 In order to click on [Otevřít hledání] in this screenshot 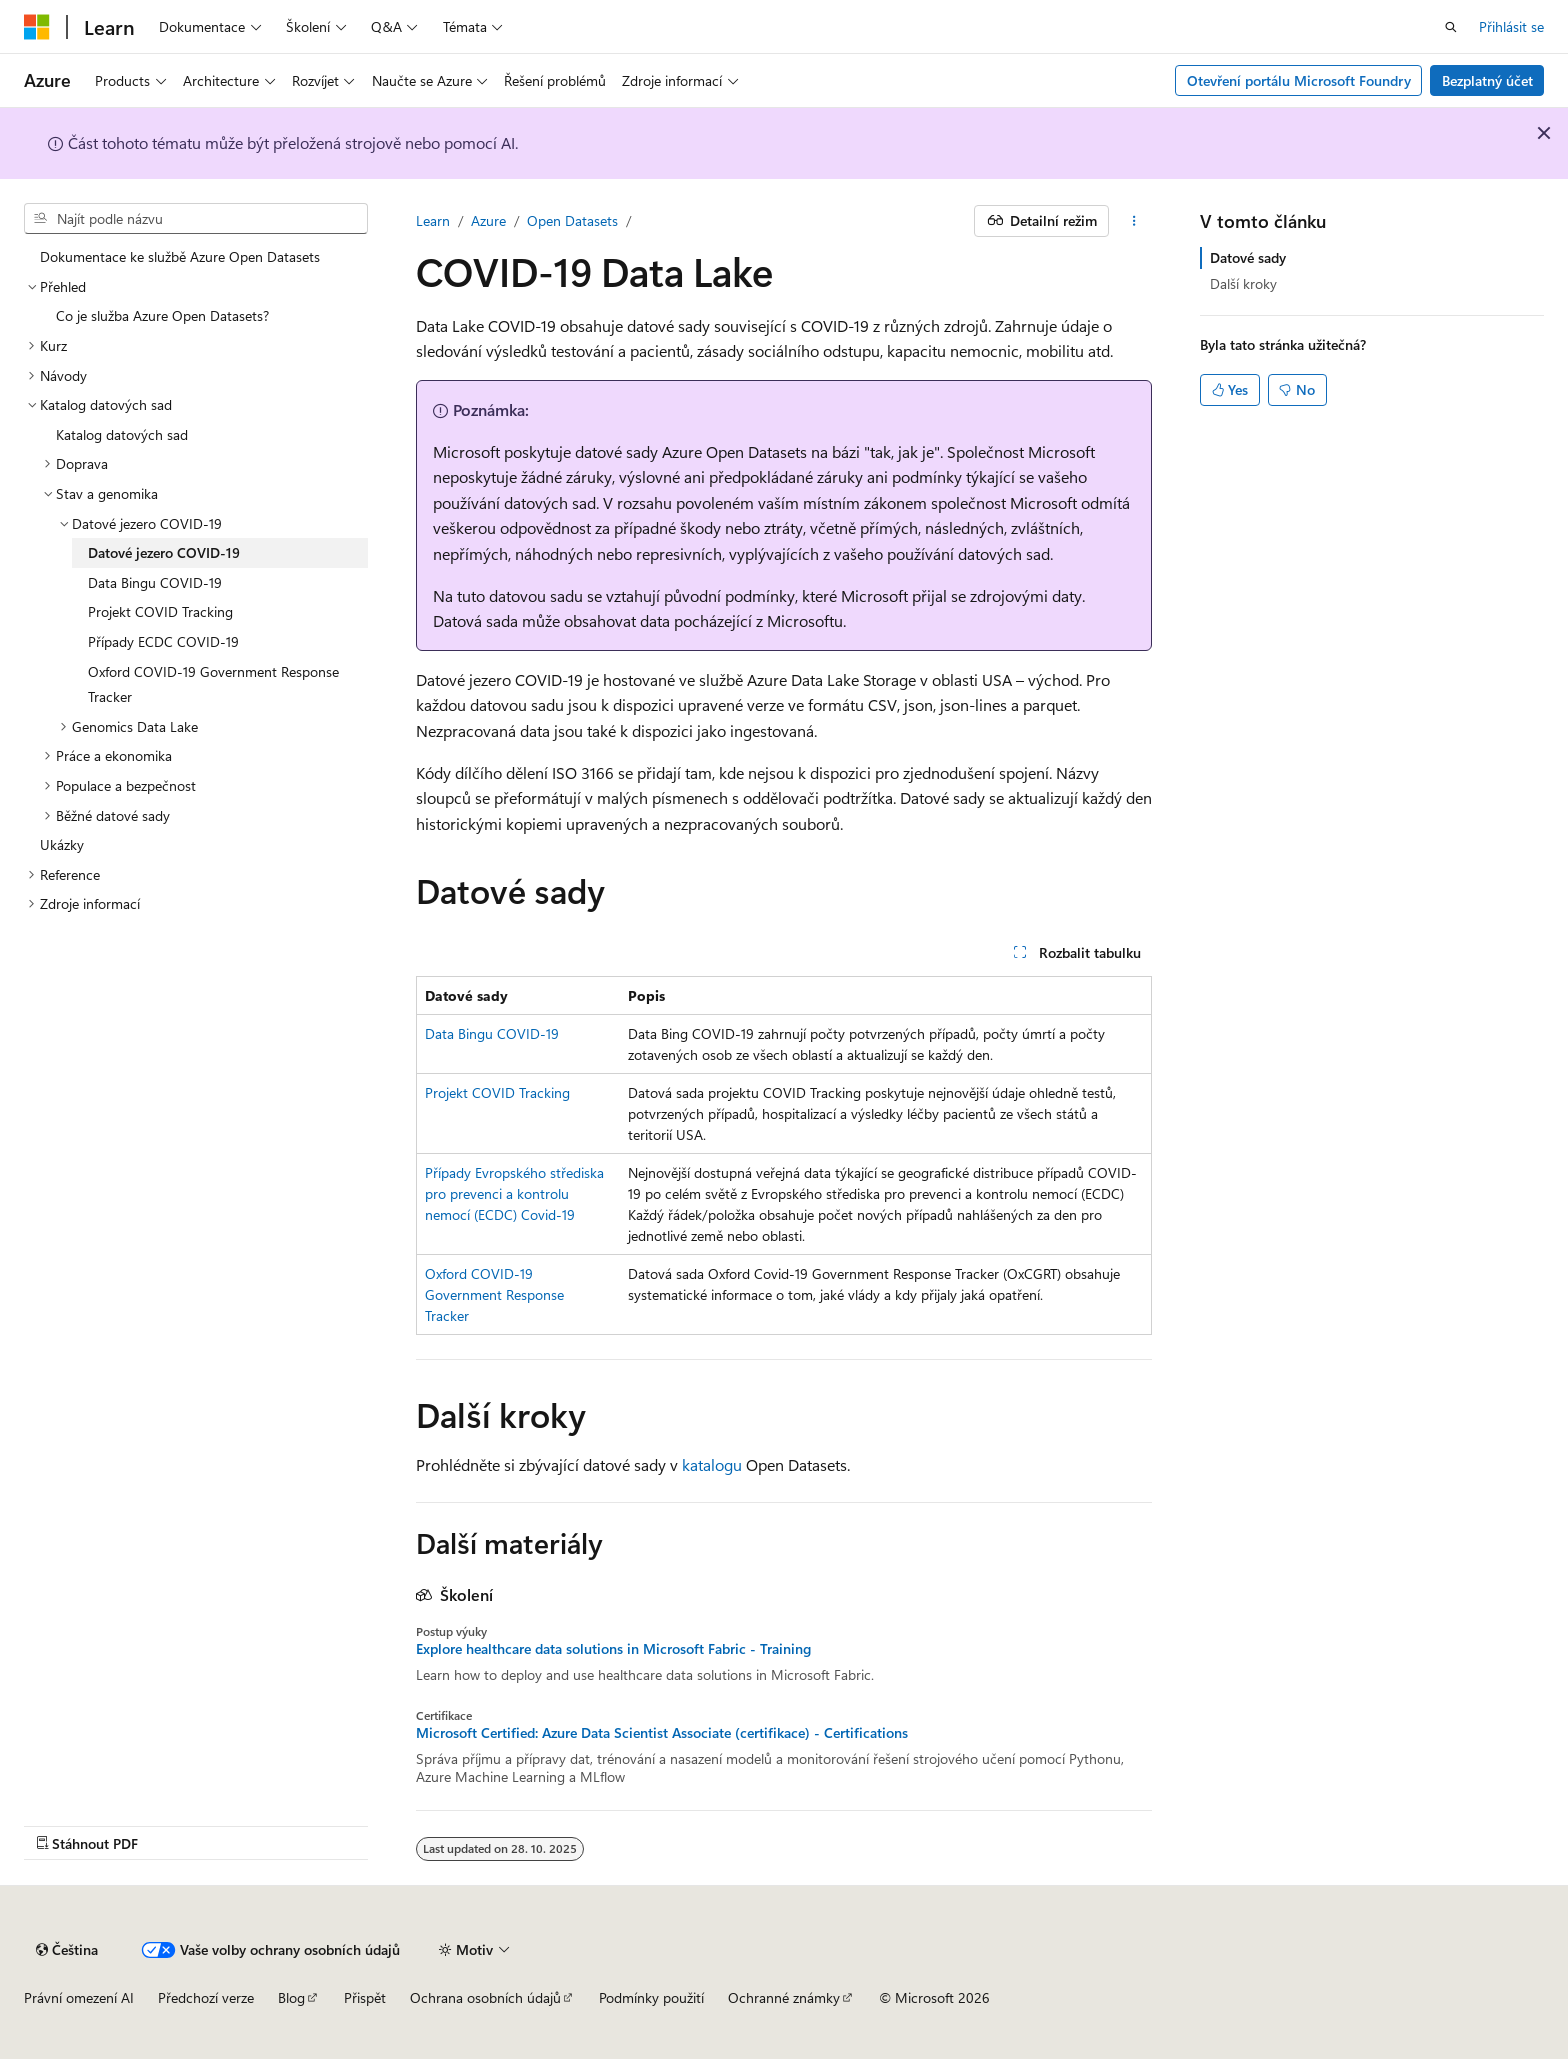, I will do `click(1451, 27)`.